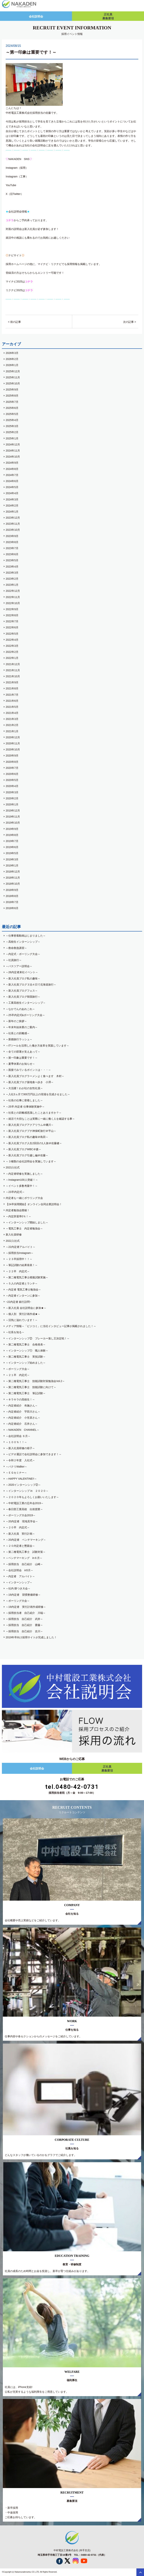  I want to click on ～社内 餅つき大会～, so click(18, 1588).